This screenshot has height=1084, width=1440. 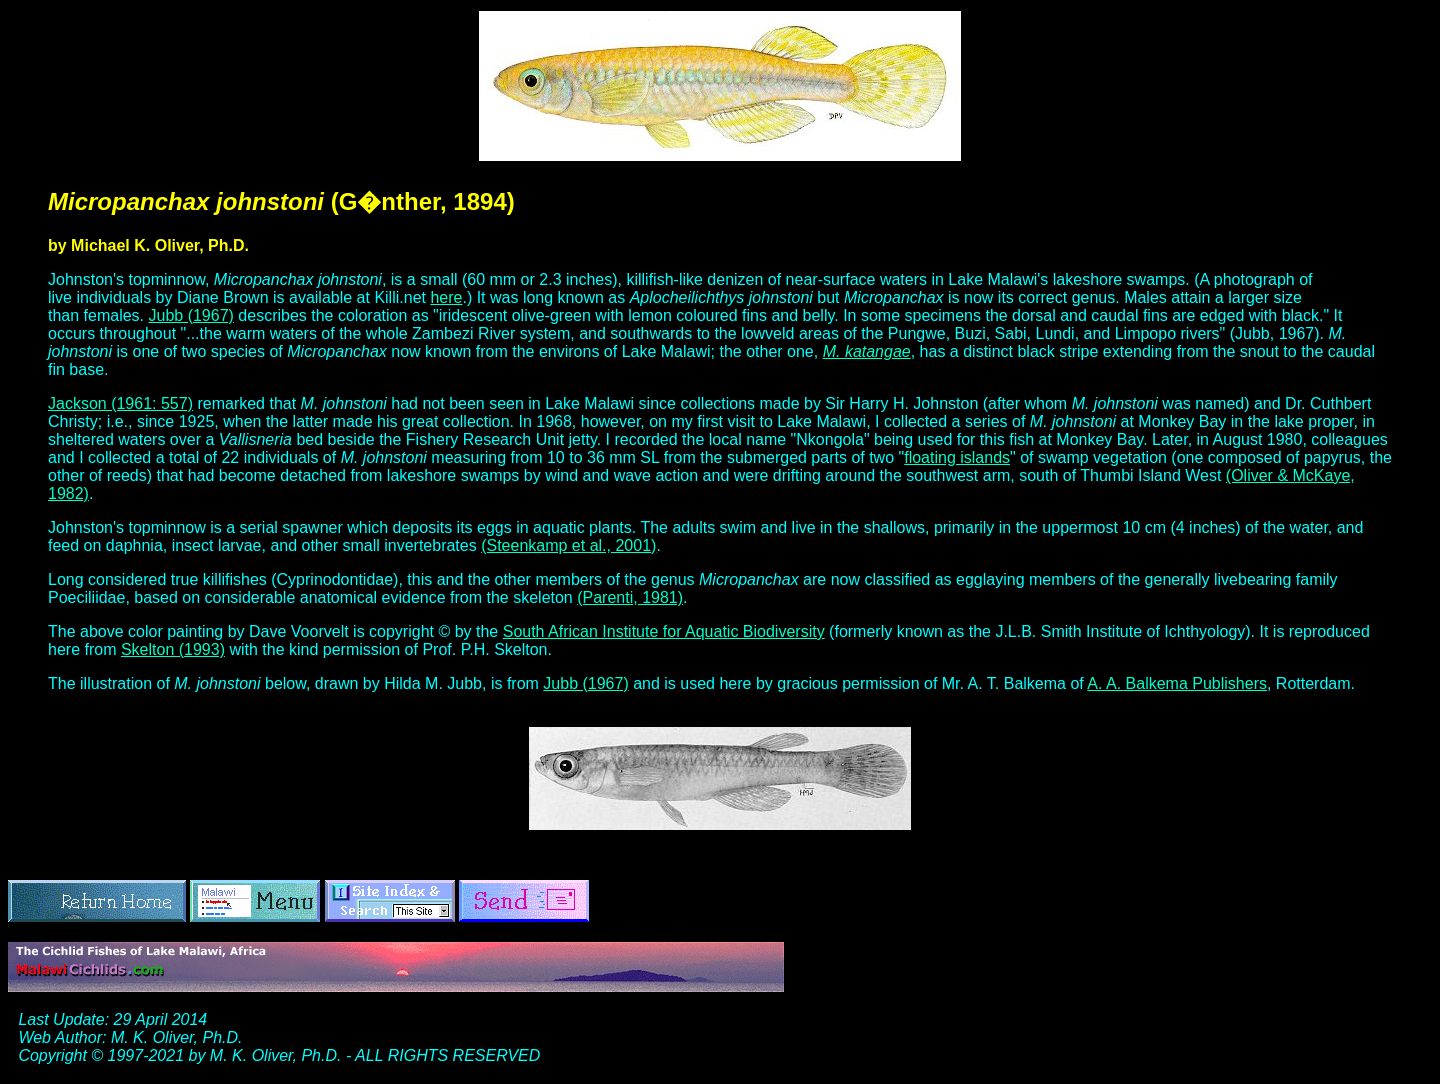 What do you see at coordinates (1177, 683) in the screenshot?
I see `A. A. Balkema Publishers` at bounding box center [1177, 683].